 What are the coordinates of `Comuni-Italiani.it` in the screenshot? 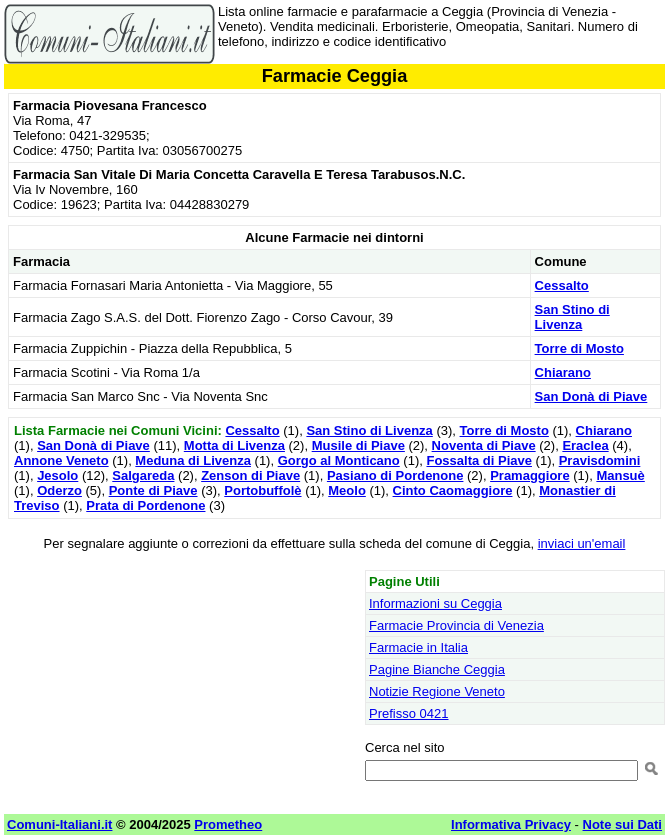 It's located at (59, 824).